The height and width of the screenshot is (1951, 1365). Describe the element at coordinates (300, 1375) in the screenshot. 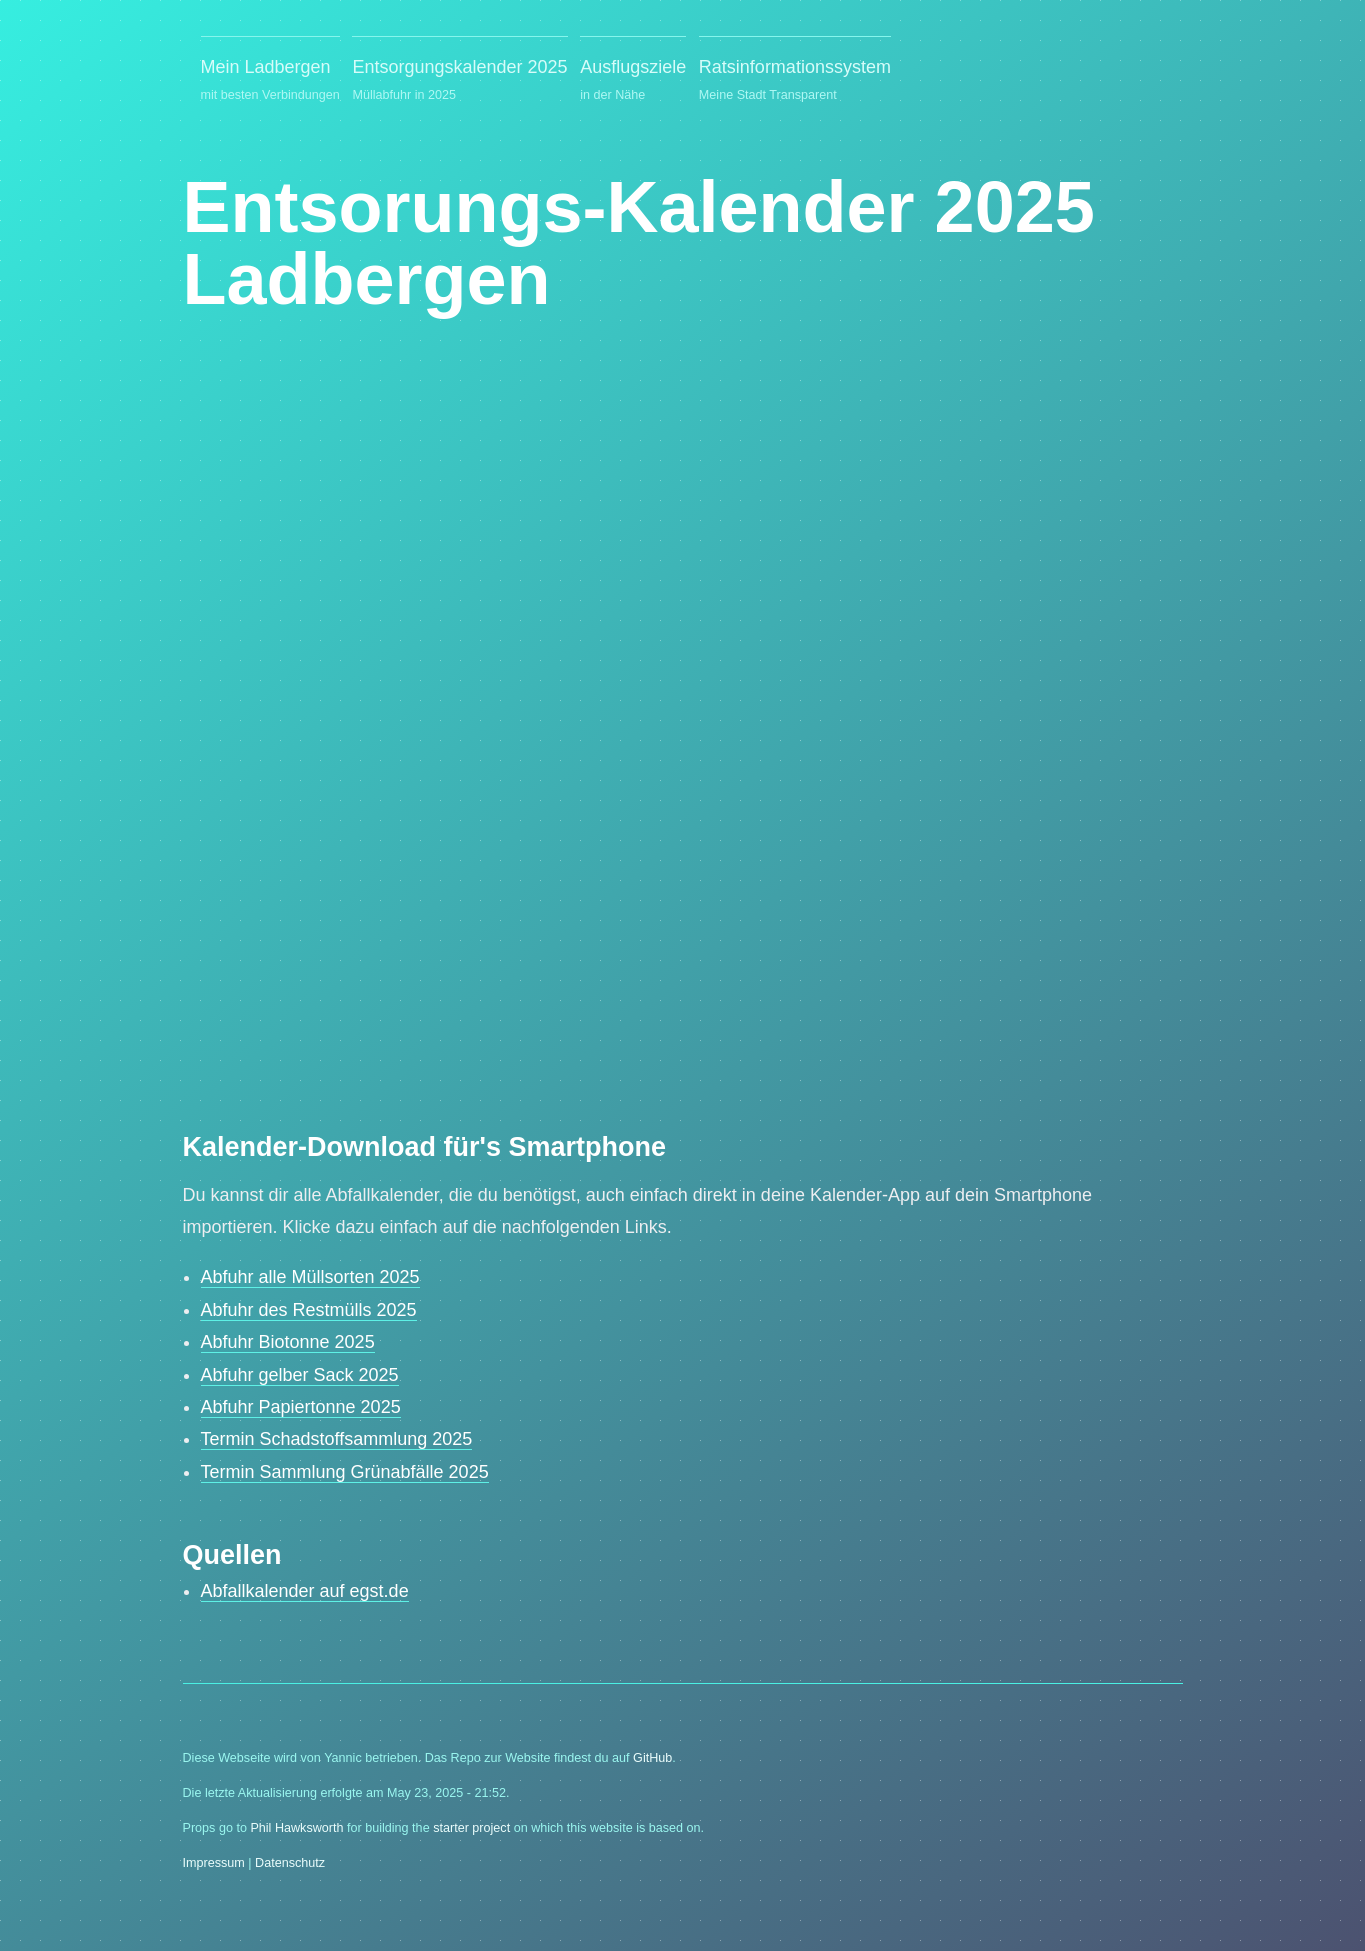

I see `Abfuhr gelber Sack 2025` at that location.